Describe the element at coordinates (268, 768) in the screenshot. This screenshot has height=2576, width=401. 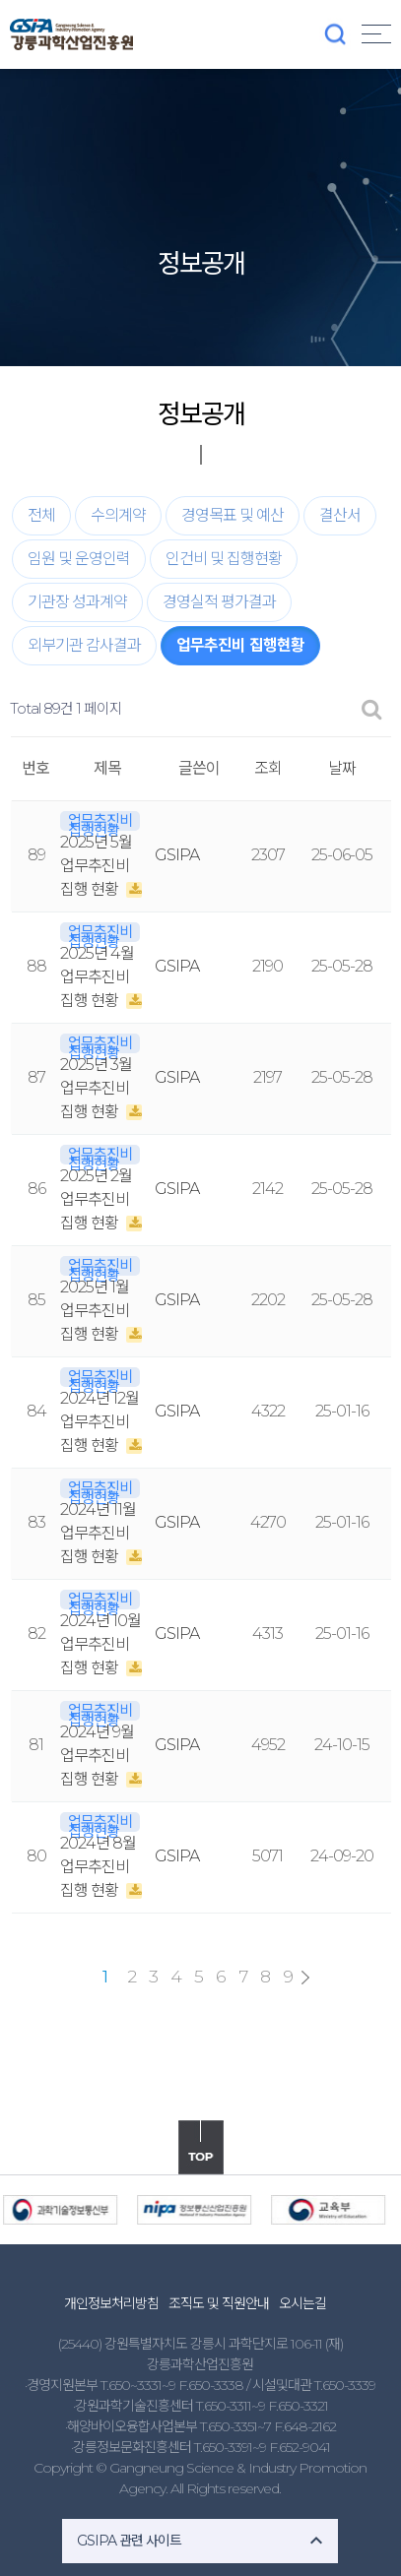
I see `조회` at that location.